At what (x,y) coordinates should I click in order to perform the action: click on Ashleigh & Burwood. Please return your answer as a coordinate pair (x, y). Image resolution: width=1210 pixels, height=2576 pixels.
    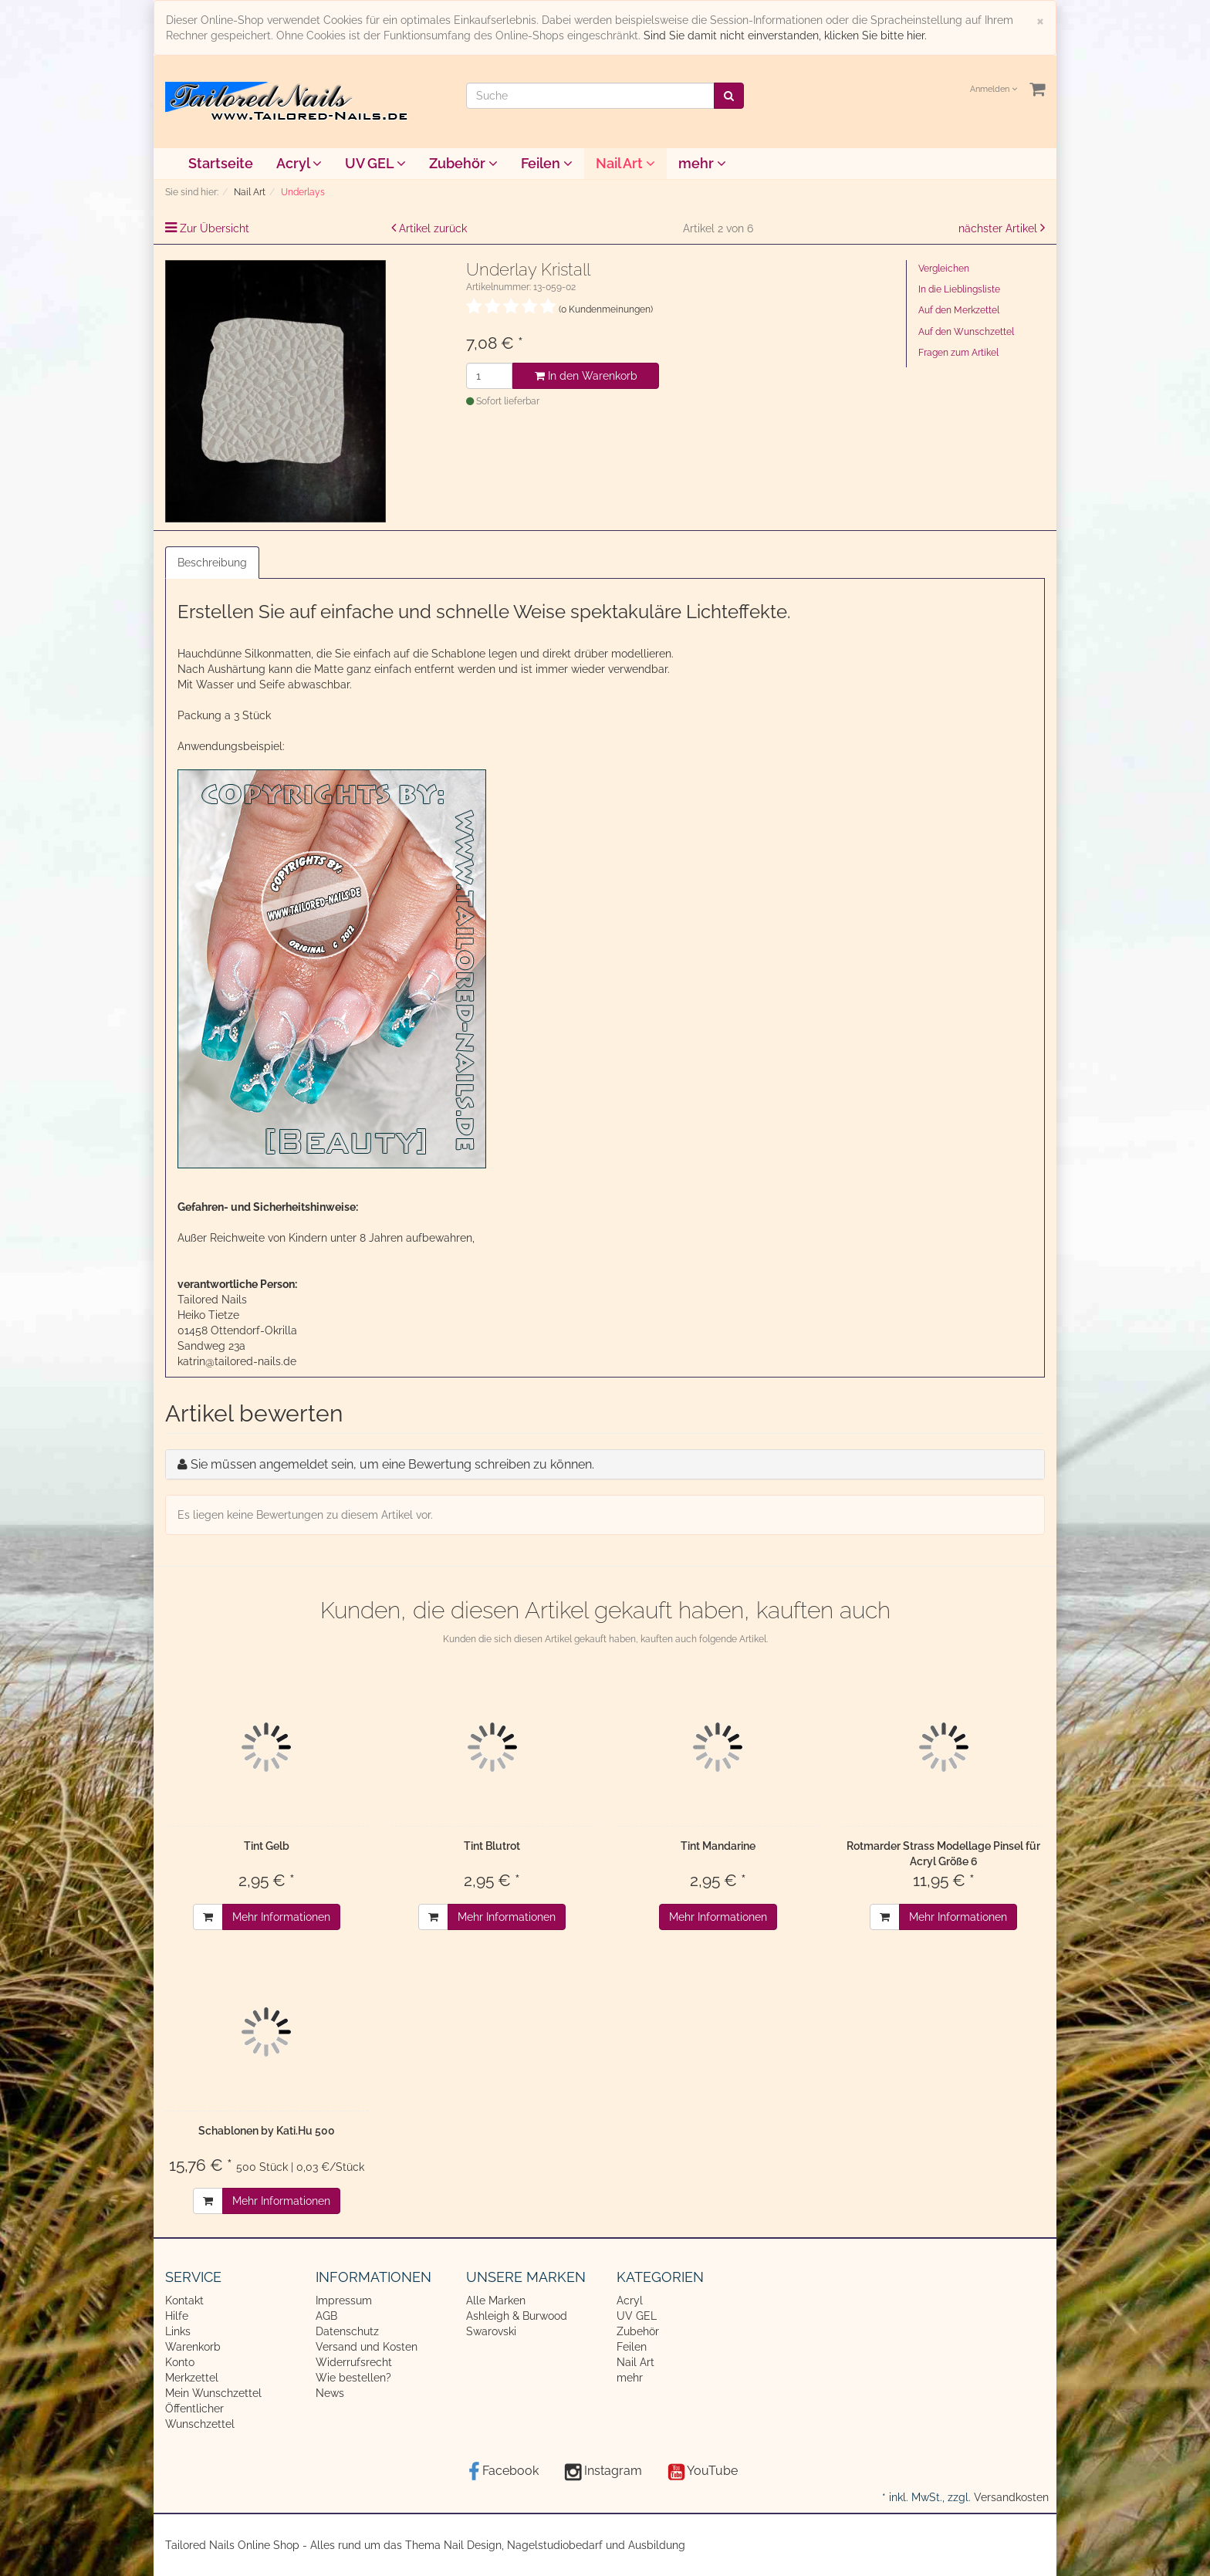
    Looking at the image, I should click on (516, 2316).